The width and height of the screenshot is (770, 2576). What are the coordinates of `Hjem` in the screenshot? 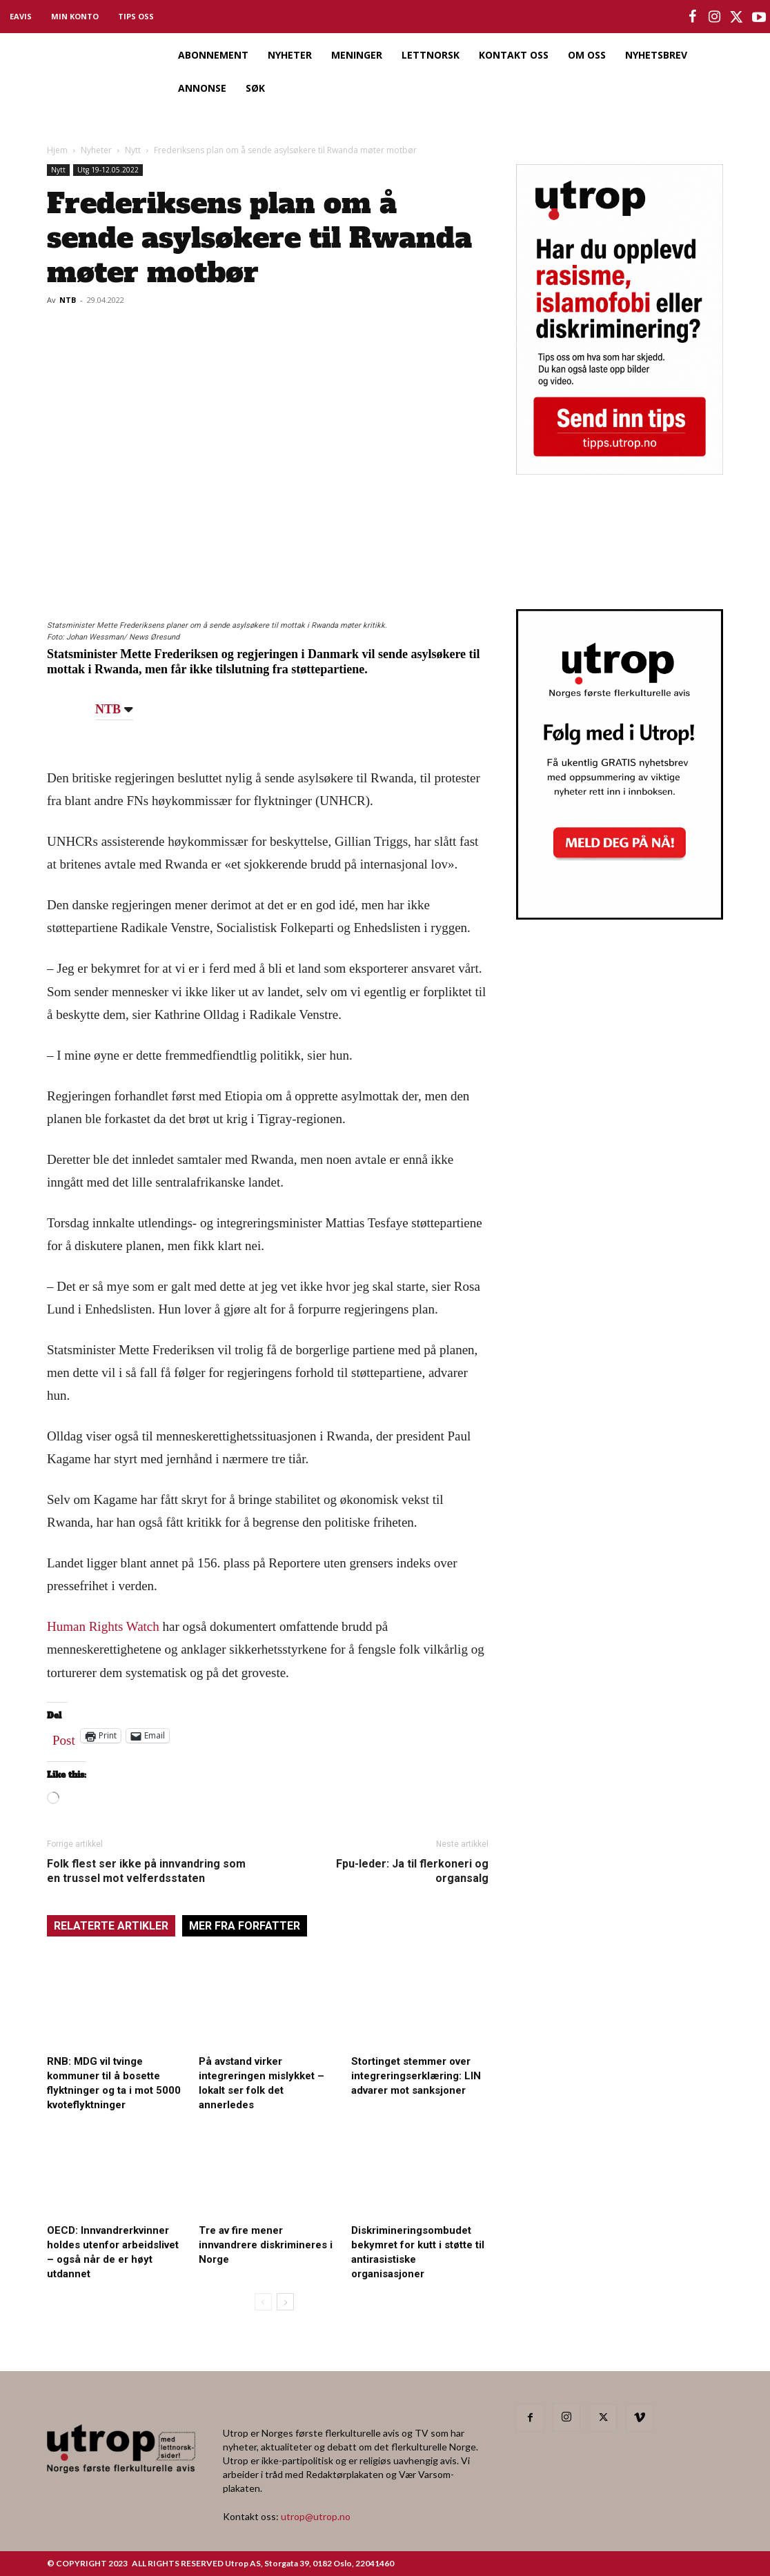 It's located at (57, 150).